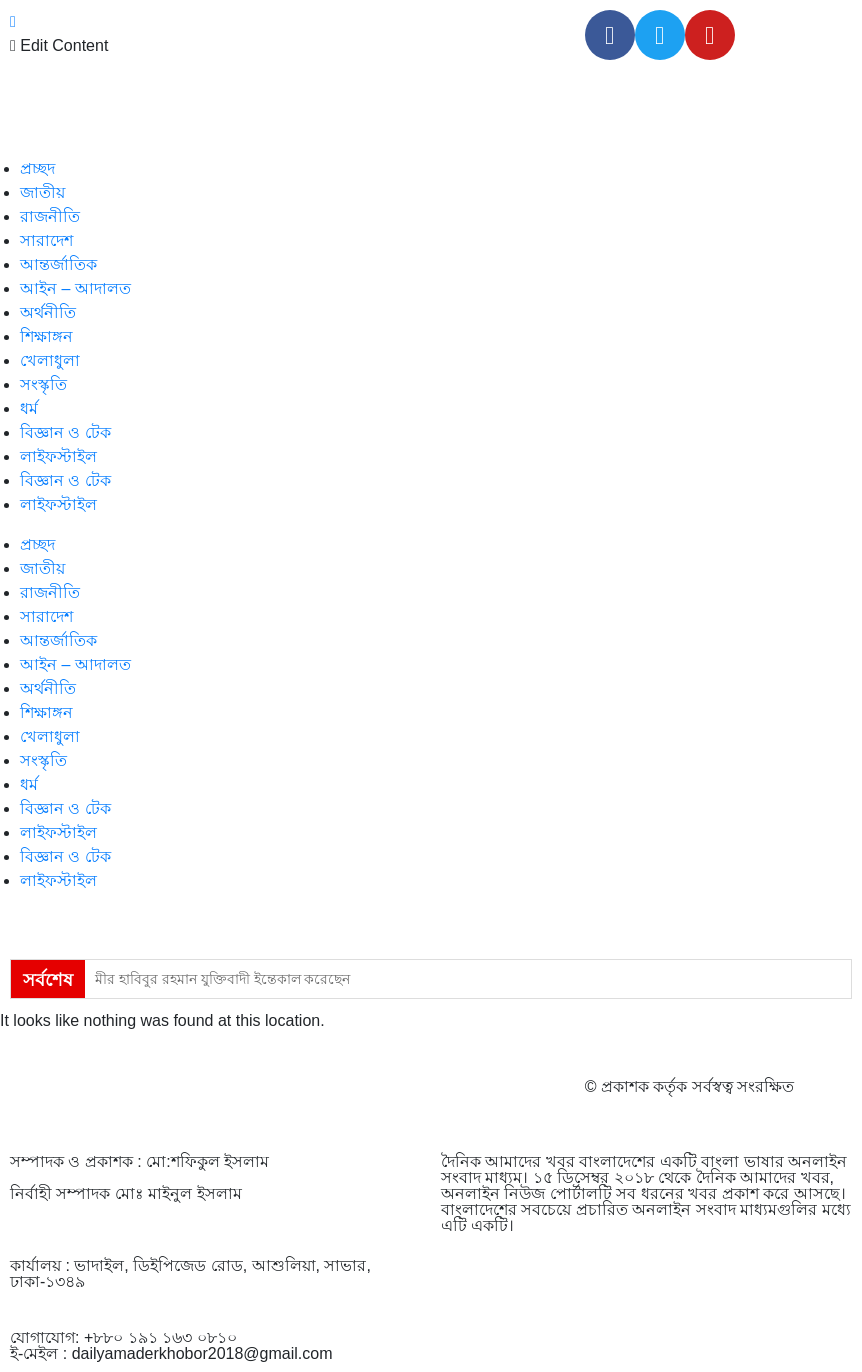 This screenshot has width=862, height=1372. Describe the element at coordinates (58, 264) in the screenshot. I see `আন্তর্জাতিক` at that location.